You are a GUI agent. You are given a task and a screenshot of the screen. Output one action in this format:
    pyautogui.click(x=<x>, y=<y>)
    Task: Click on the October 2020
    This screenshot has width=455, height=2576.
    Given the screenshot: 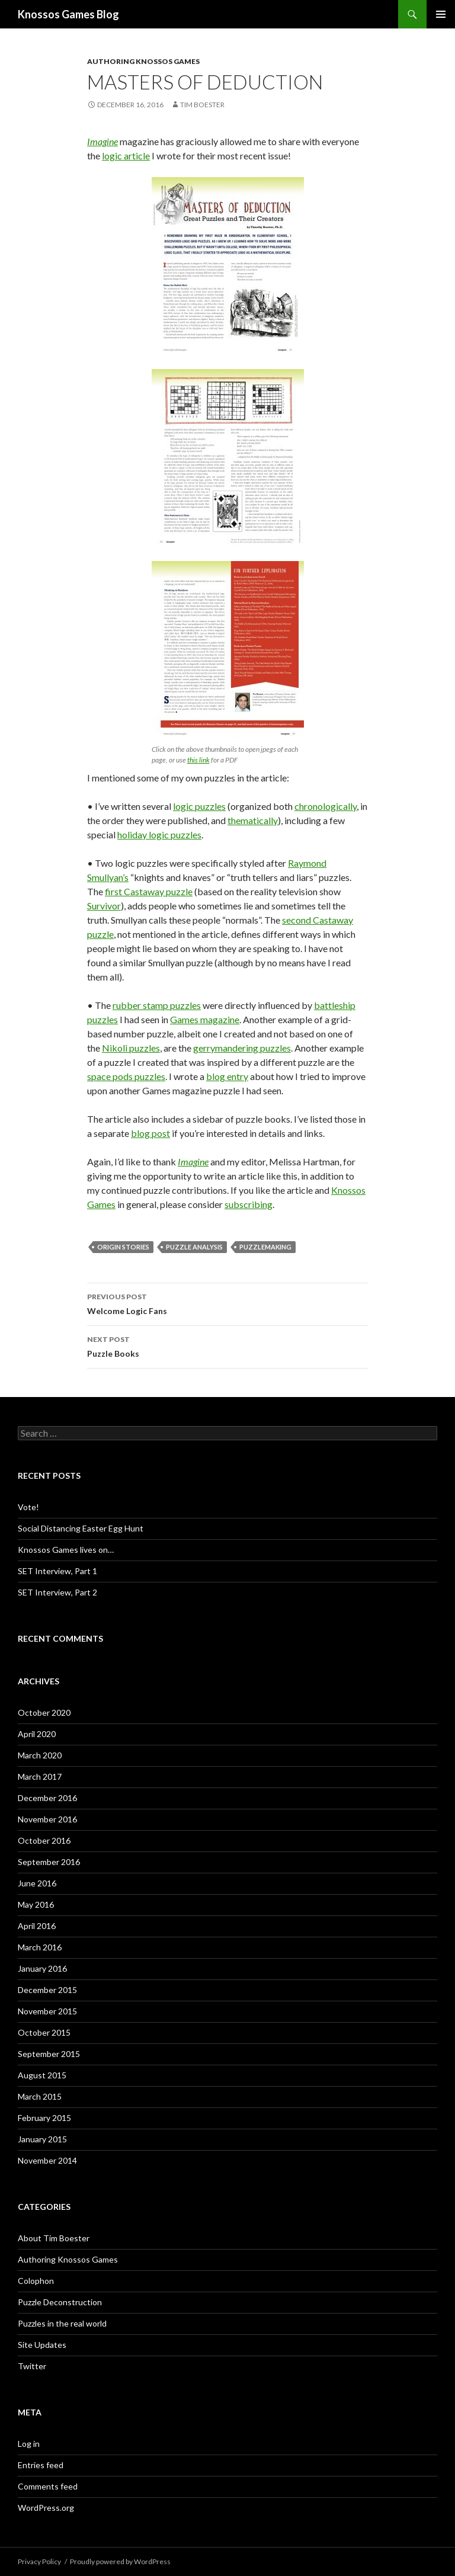 What is the action you would take?
    pyautogui.click(x=44, y=1712)
    